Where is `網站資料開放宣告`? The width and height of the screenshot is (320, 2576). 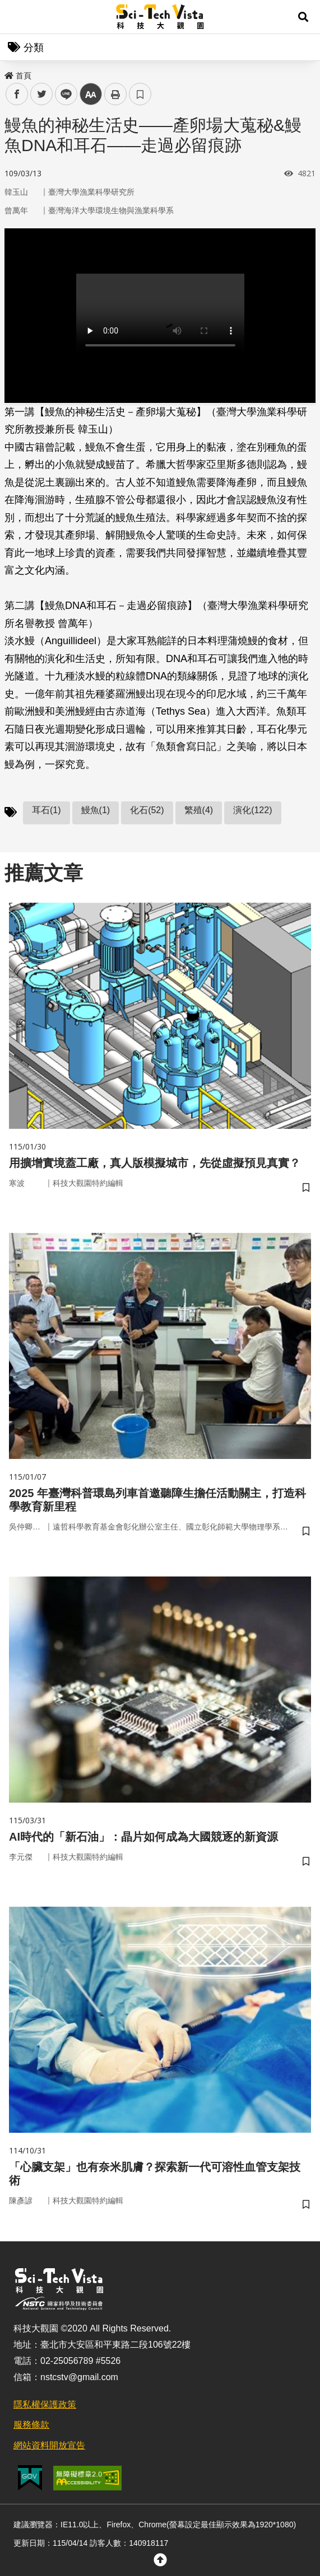 網站資料開放宣告 is located at coordinates (49, 2445).